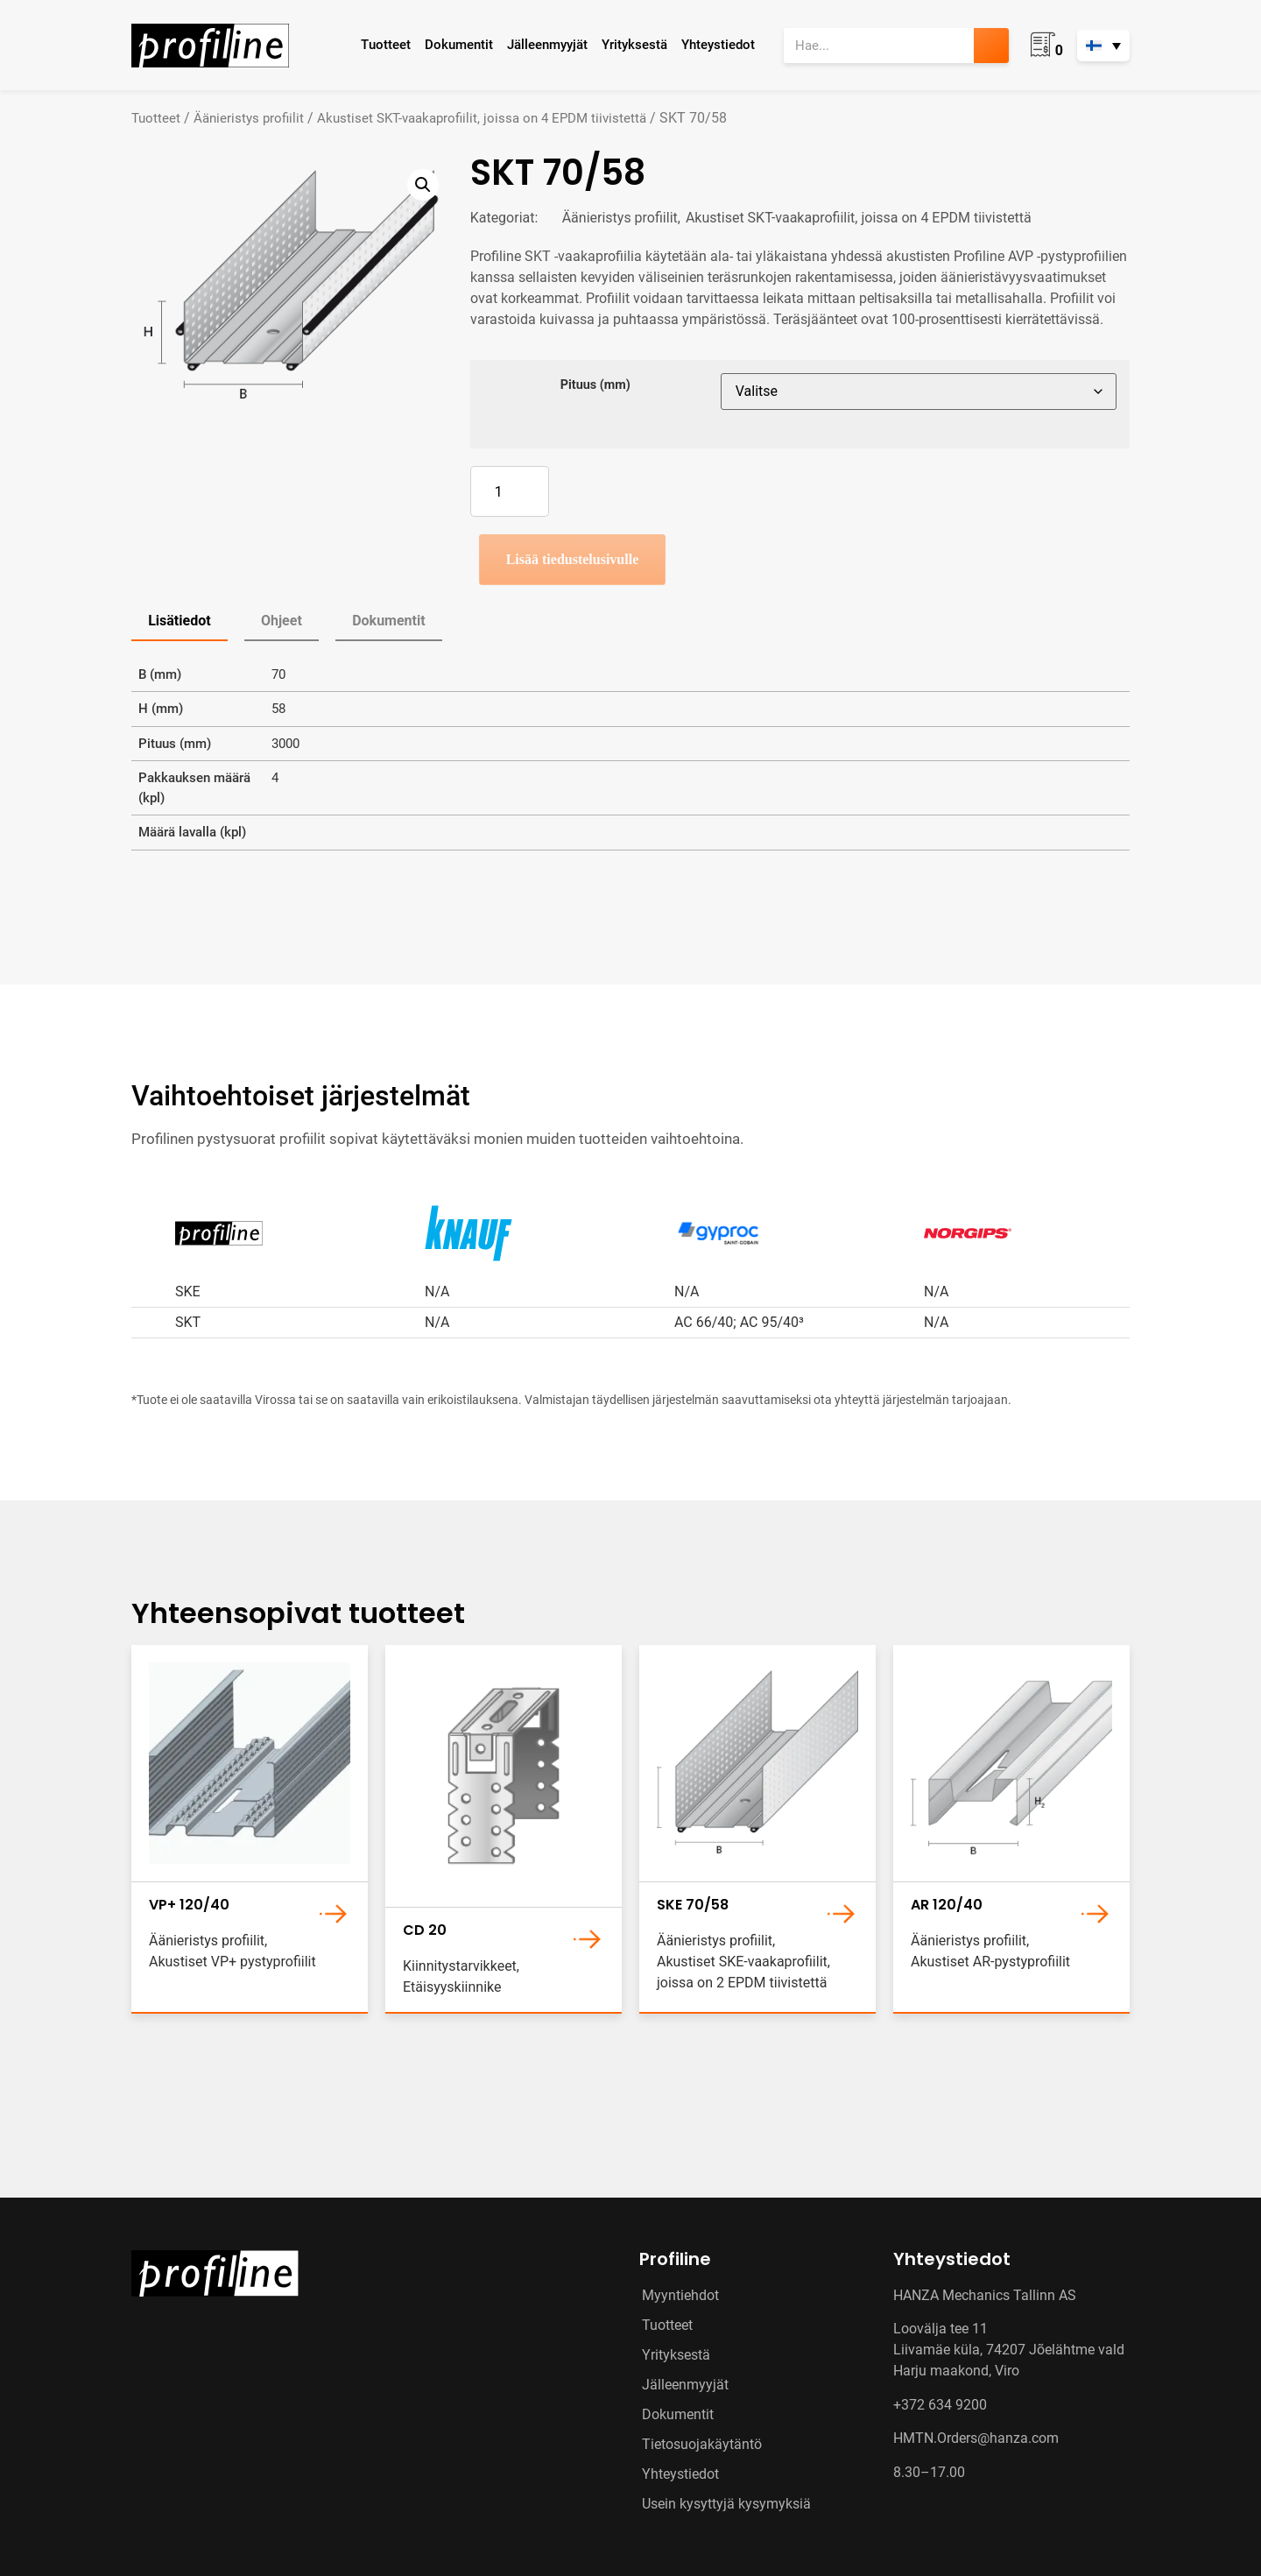 The height and width of the screenshot is (2576, 1261). What do you see at coordinates (726, 2503) in the screenshot?
I see `Usein kysyttyjä kysymyksiä` at bounding box center [726, 2503].